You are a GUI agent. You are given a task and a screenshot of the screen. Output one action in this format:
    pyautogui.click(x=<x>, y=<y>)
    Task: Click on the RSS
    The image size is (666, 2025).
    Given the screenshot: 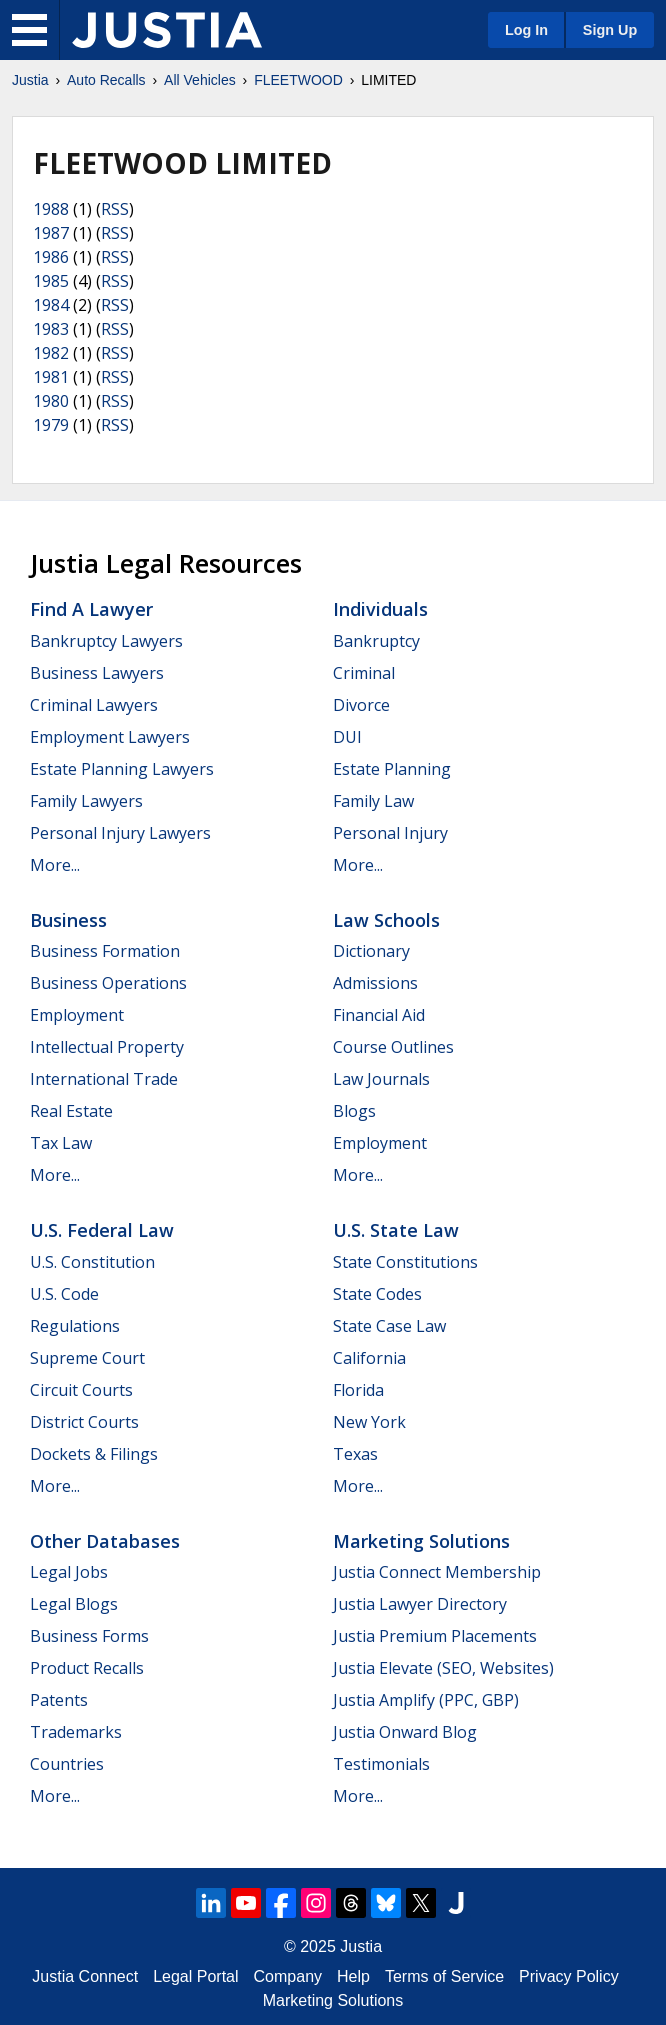 What is the action you would take?
    pyautogui.click(x=115, y=209)
    